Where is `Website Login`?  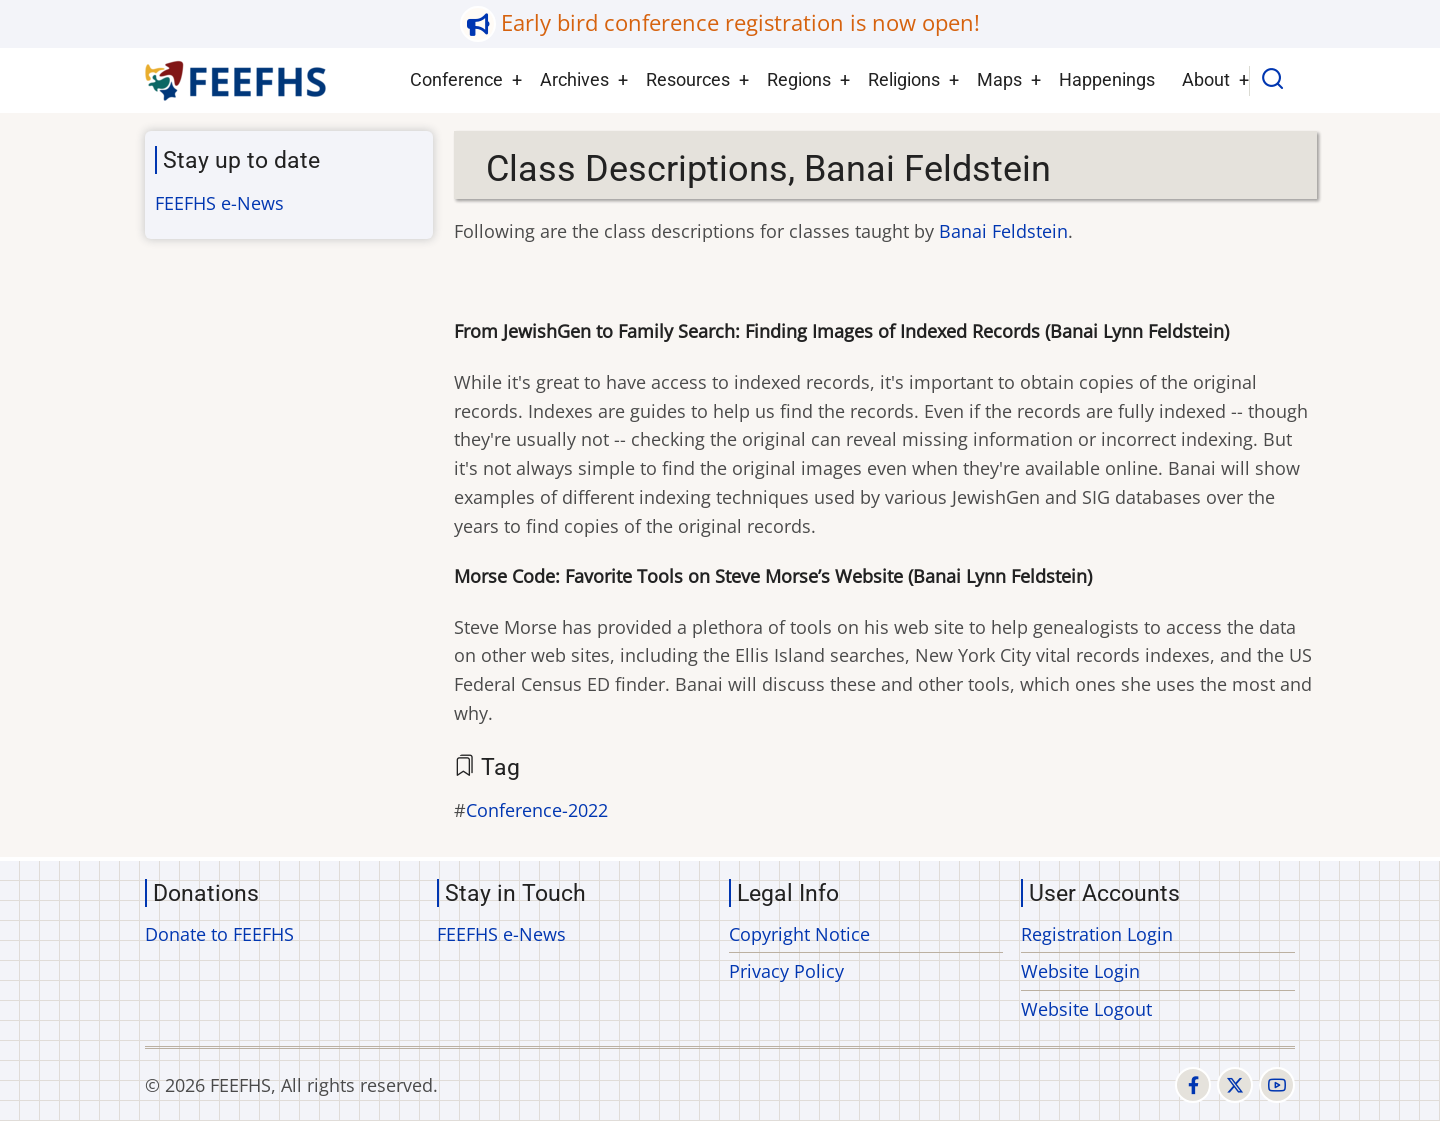
Website Login is located at coordinates (1080, 971).